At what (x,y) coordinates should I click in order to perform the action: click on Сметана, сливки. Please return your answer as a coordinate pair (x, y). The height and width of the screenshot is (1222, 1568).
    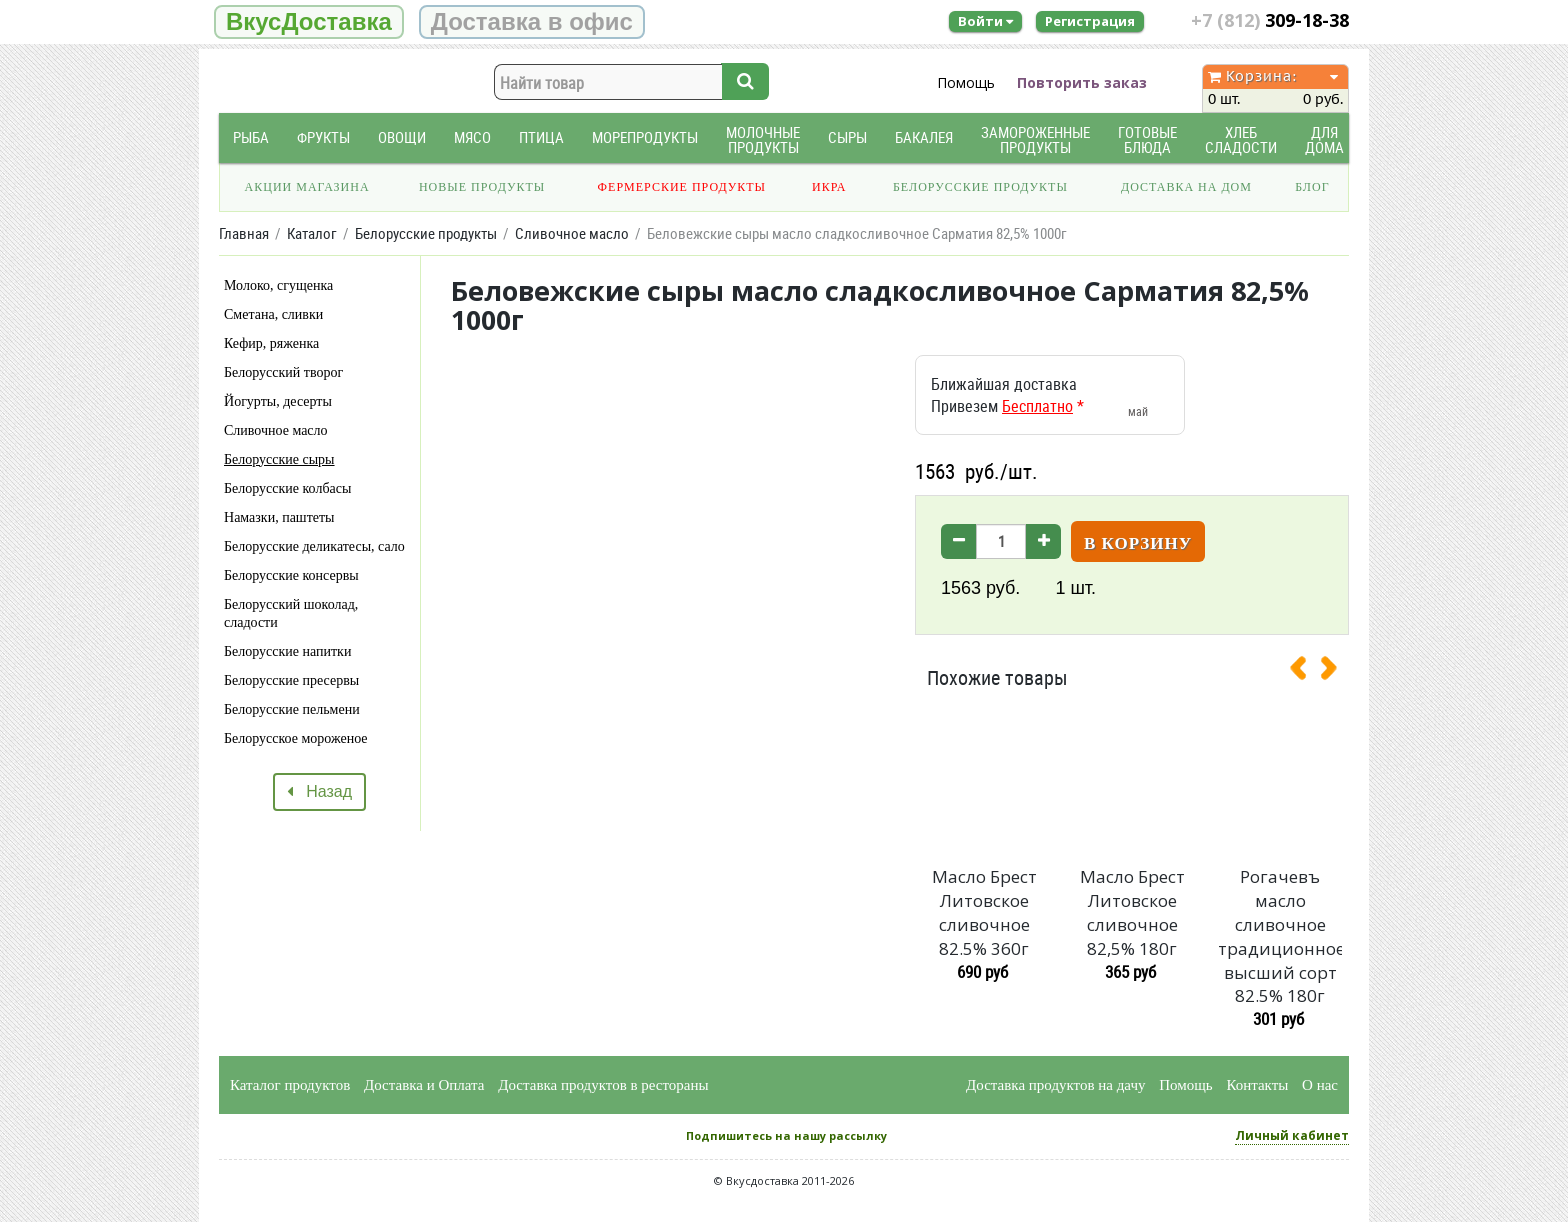
    Looking at the image, I should click on (273, 314).